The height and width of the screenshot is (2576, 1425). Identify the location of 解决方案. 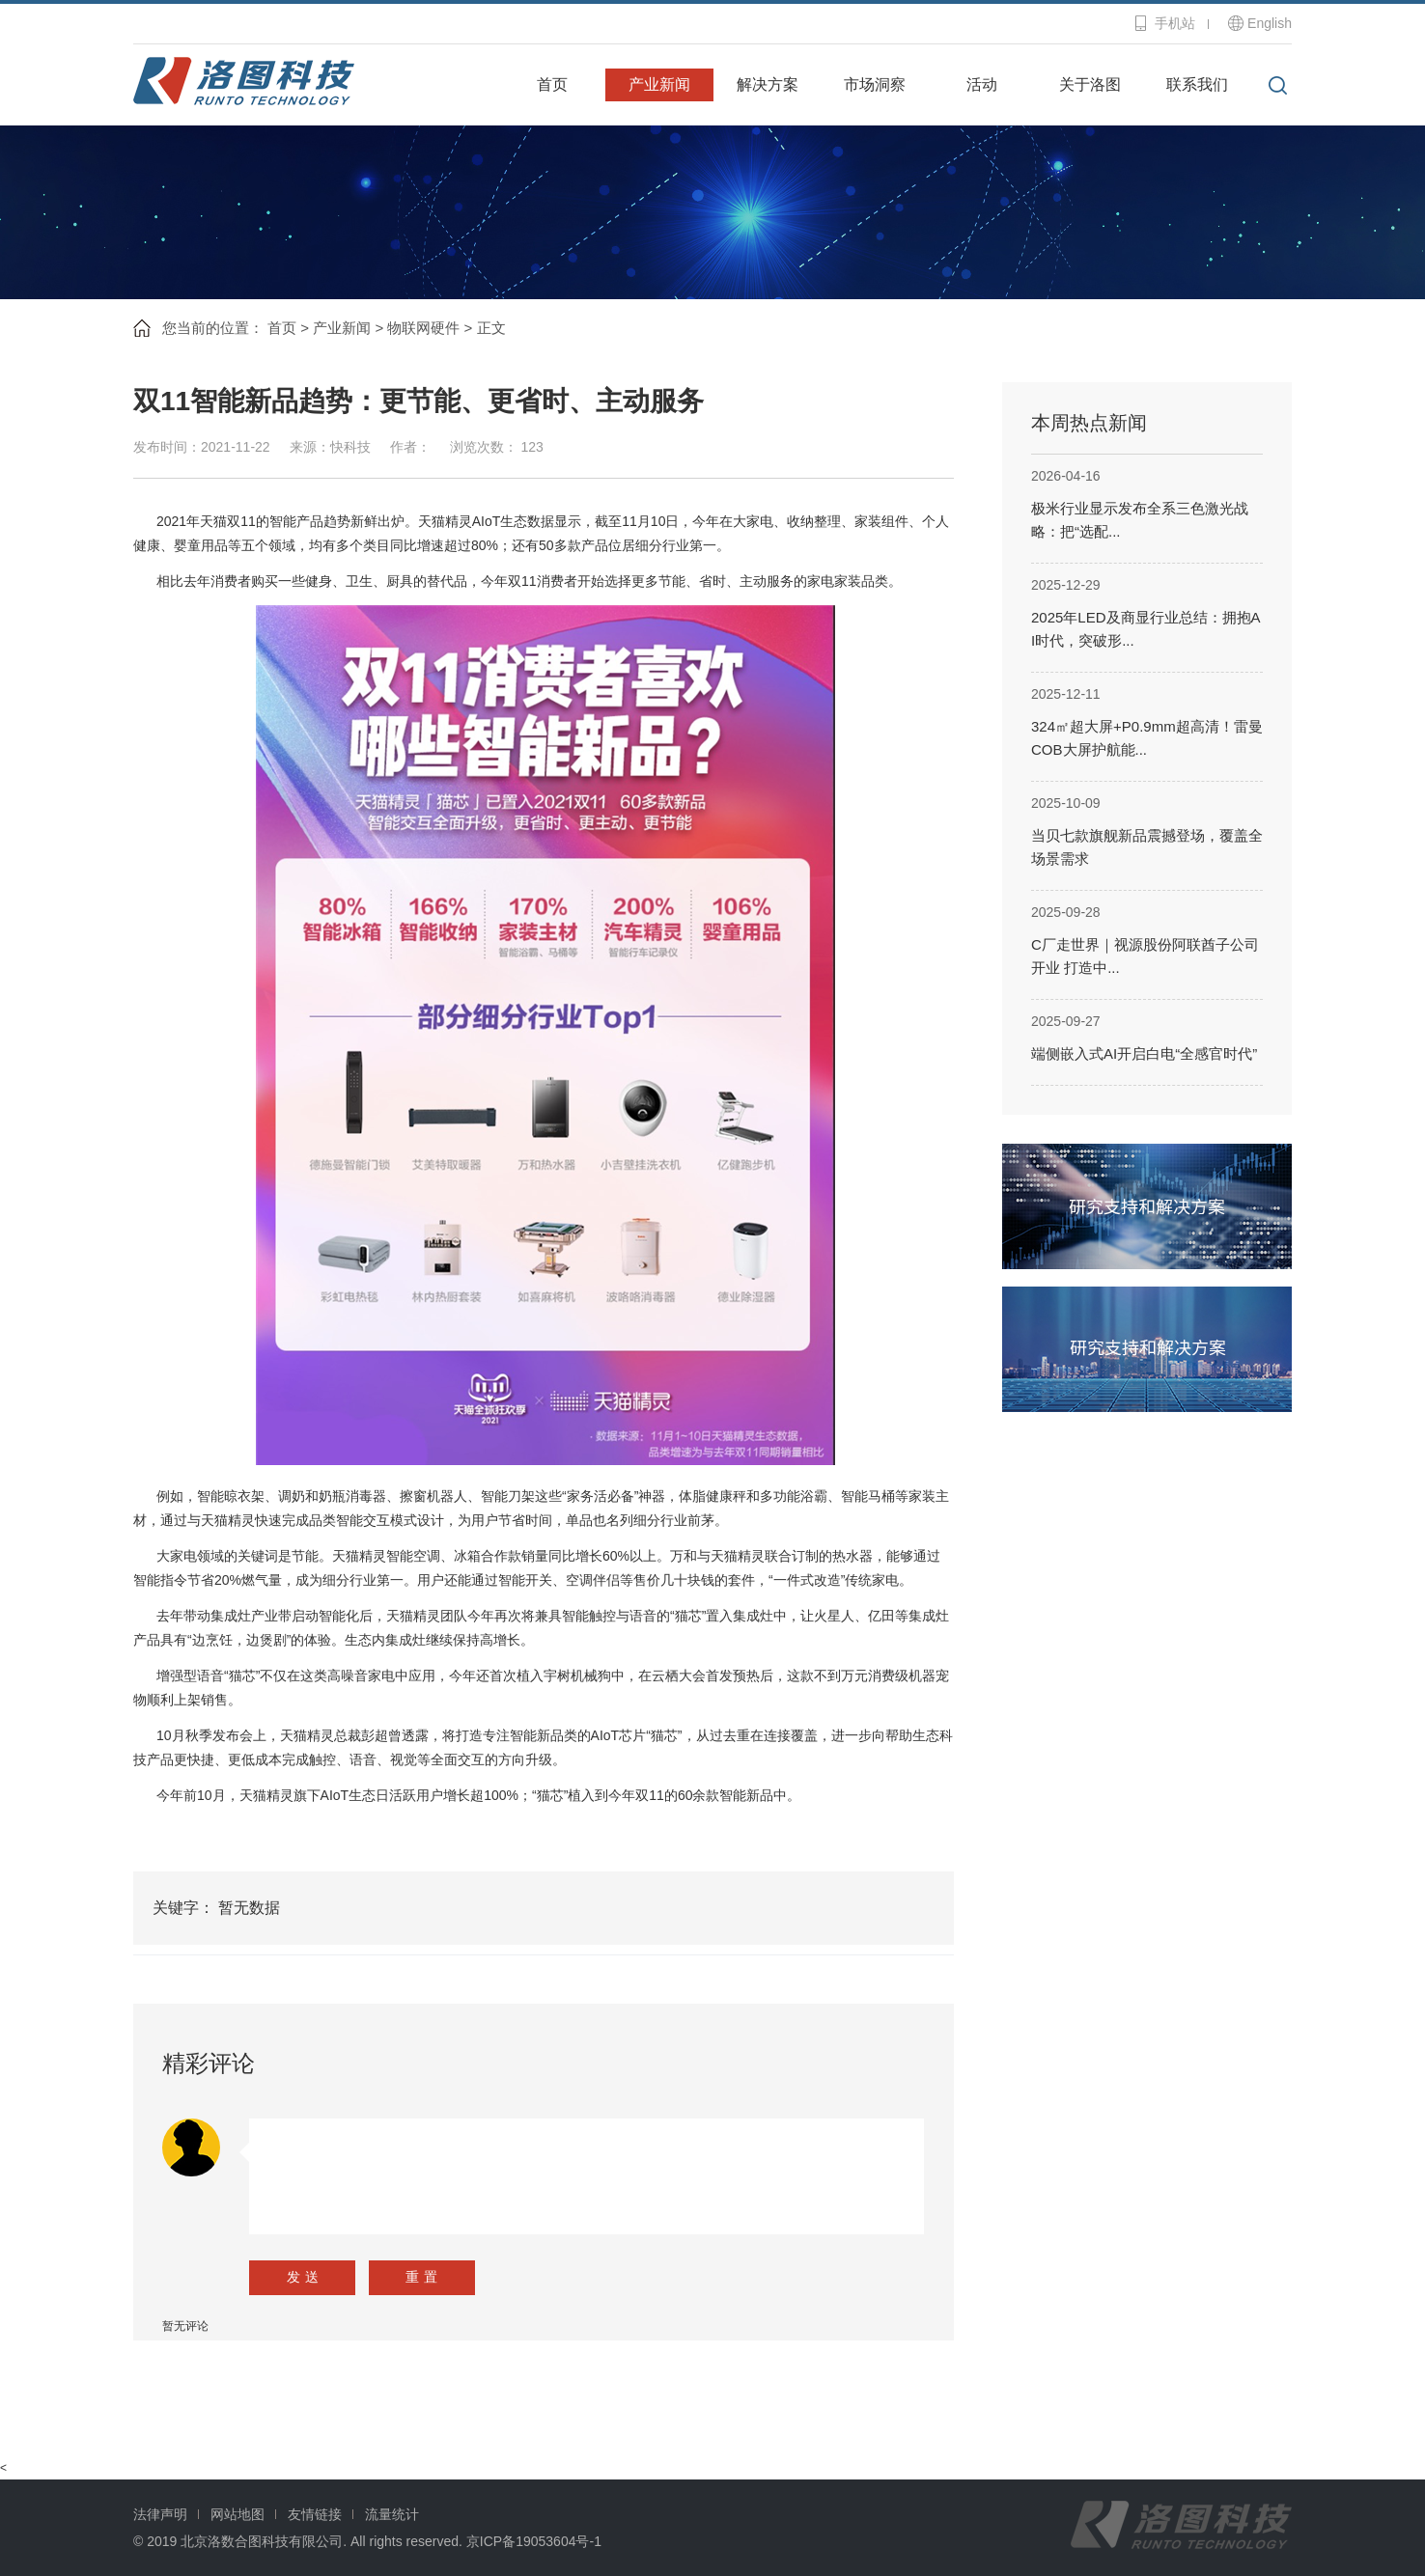
(767, 84).